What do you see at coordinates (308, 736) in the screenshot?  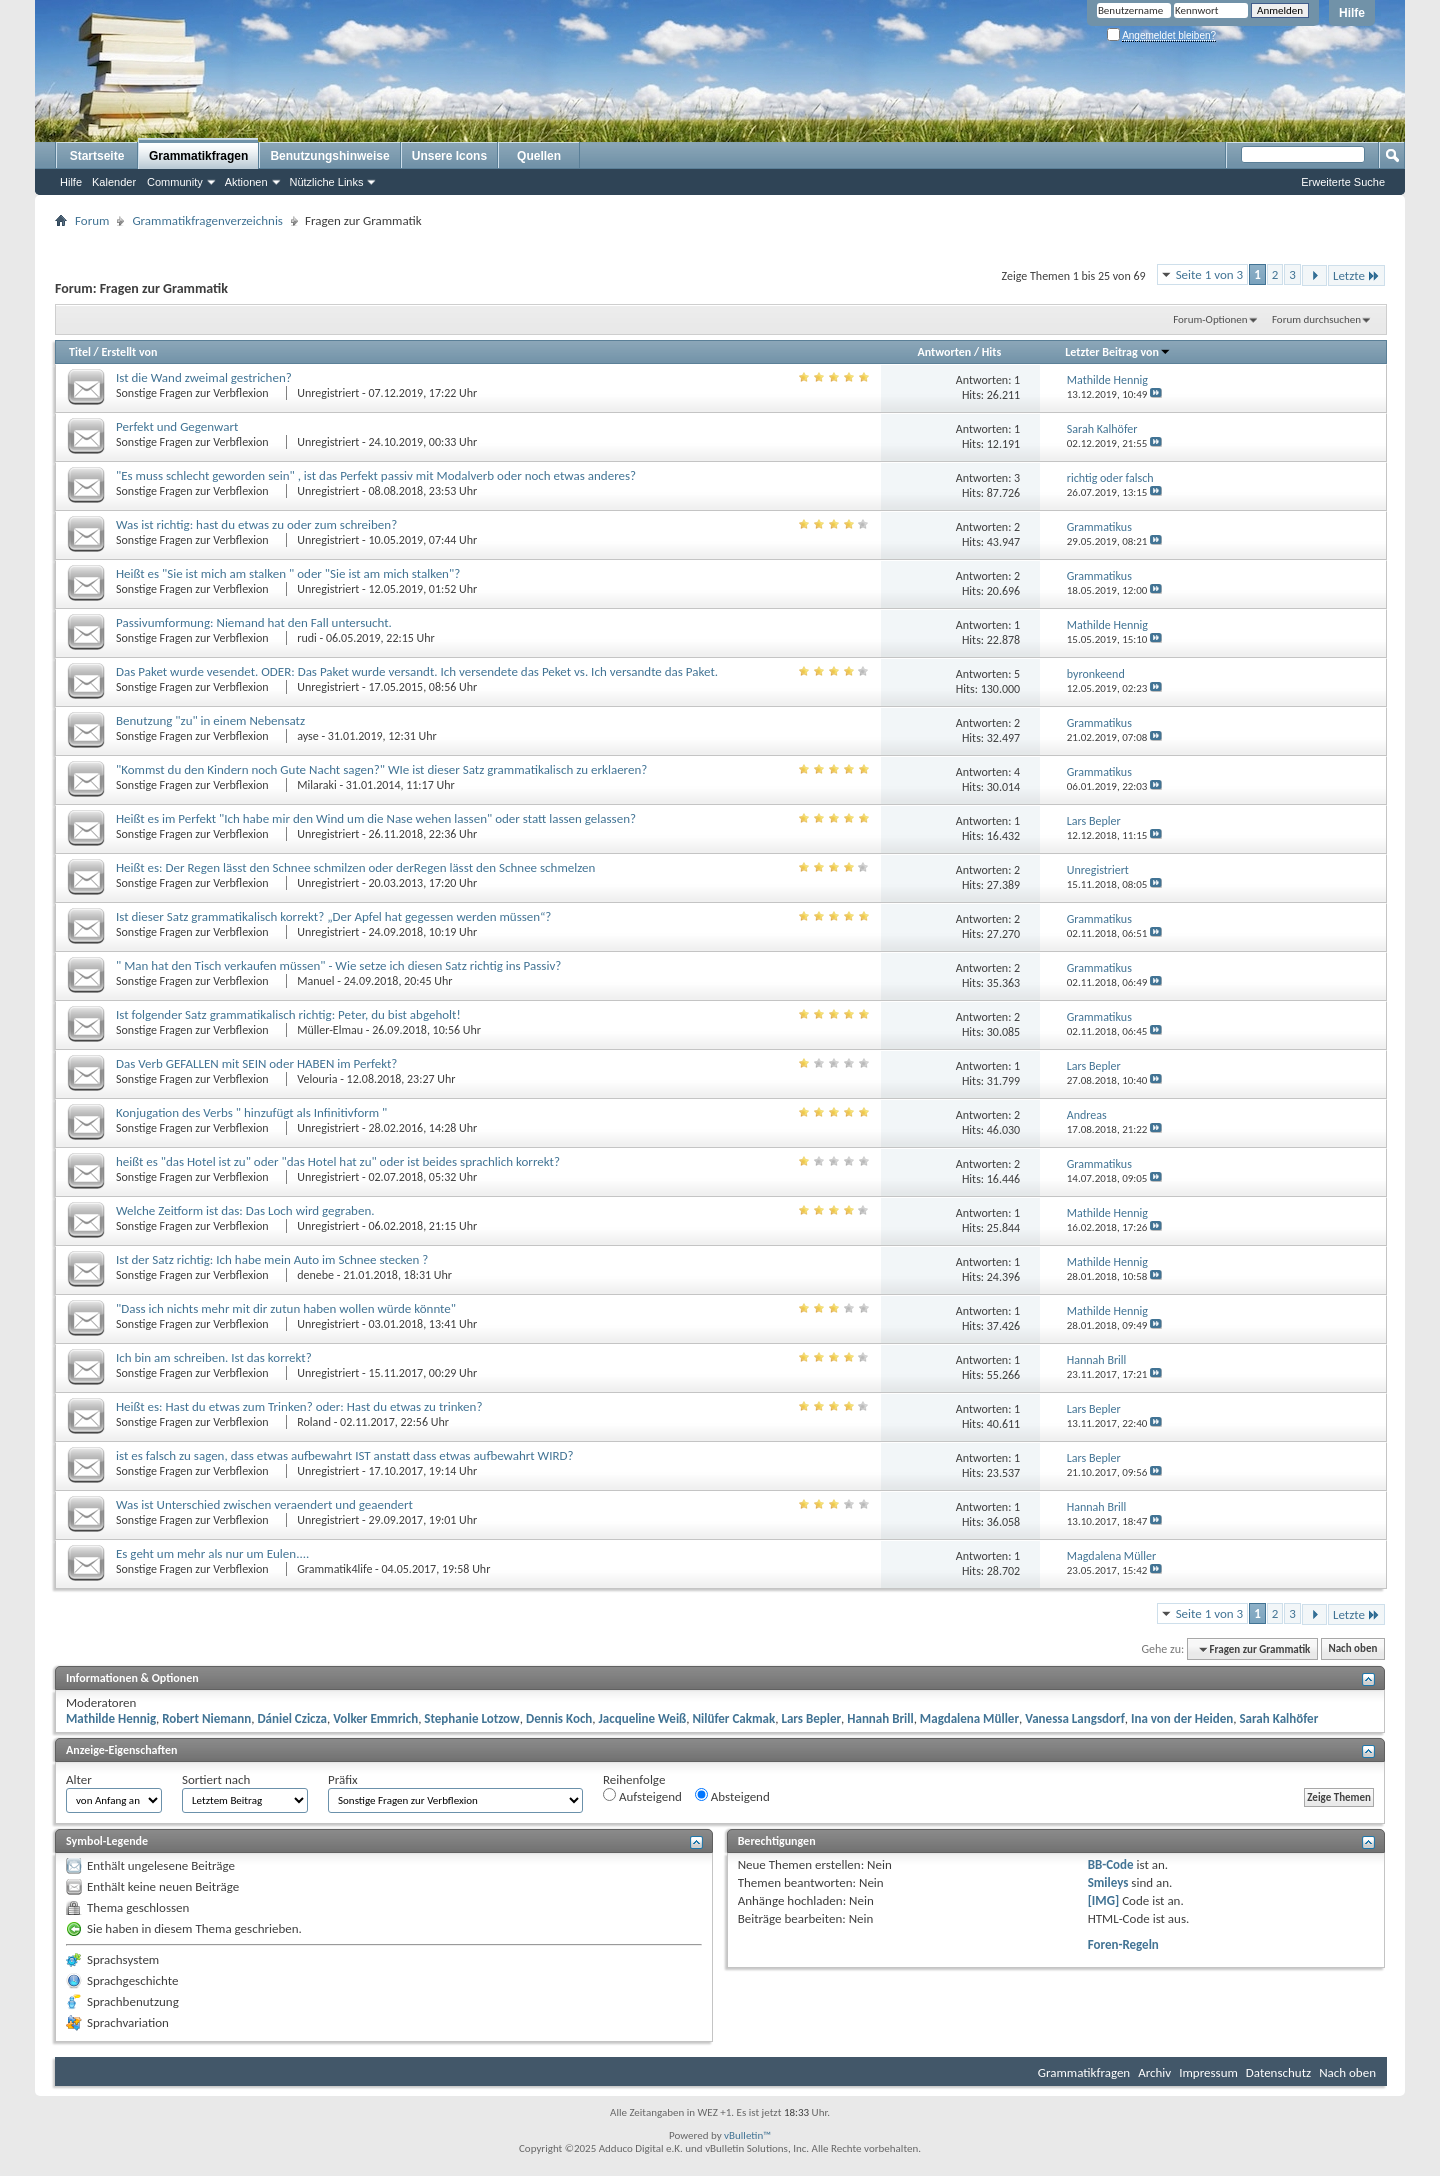 I see `ayse` at bounding box center [308, 736].